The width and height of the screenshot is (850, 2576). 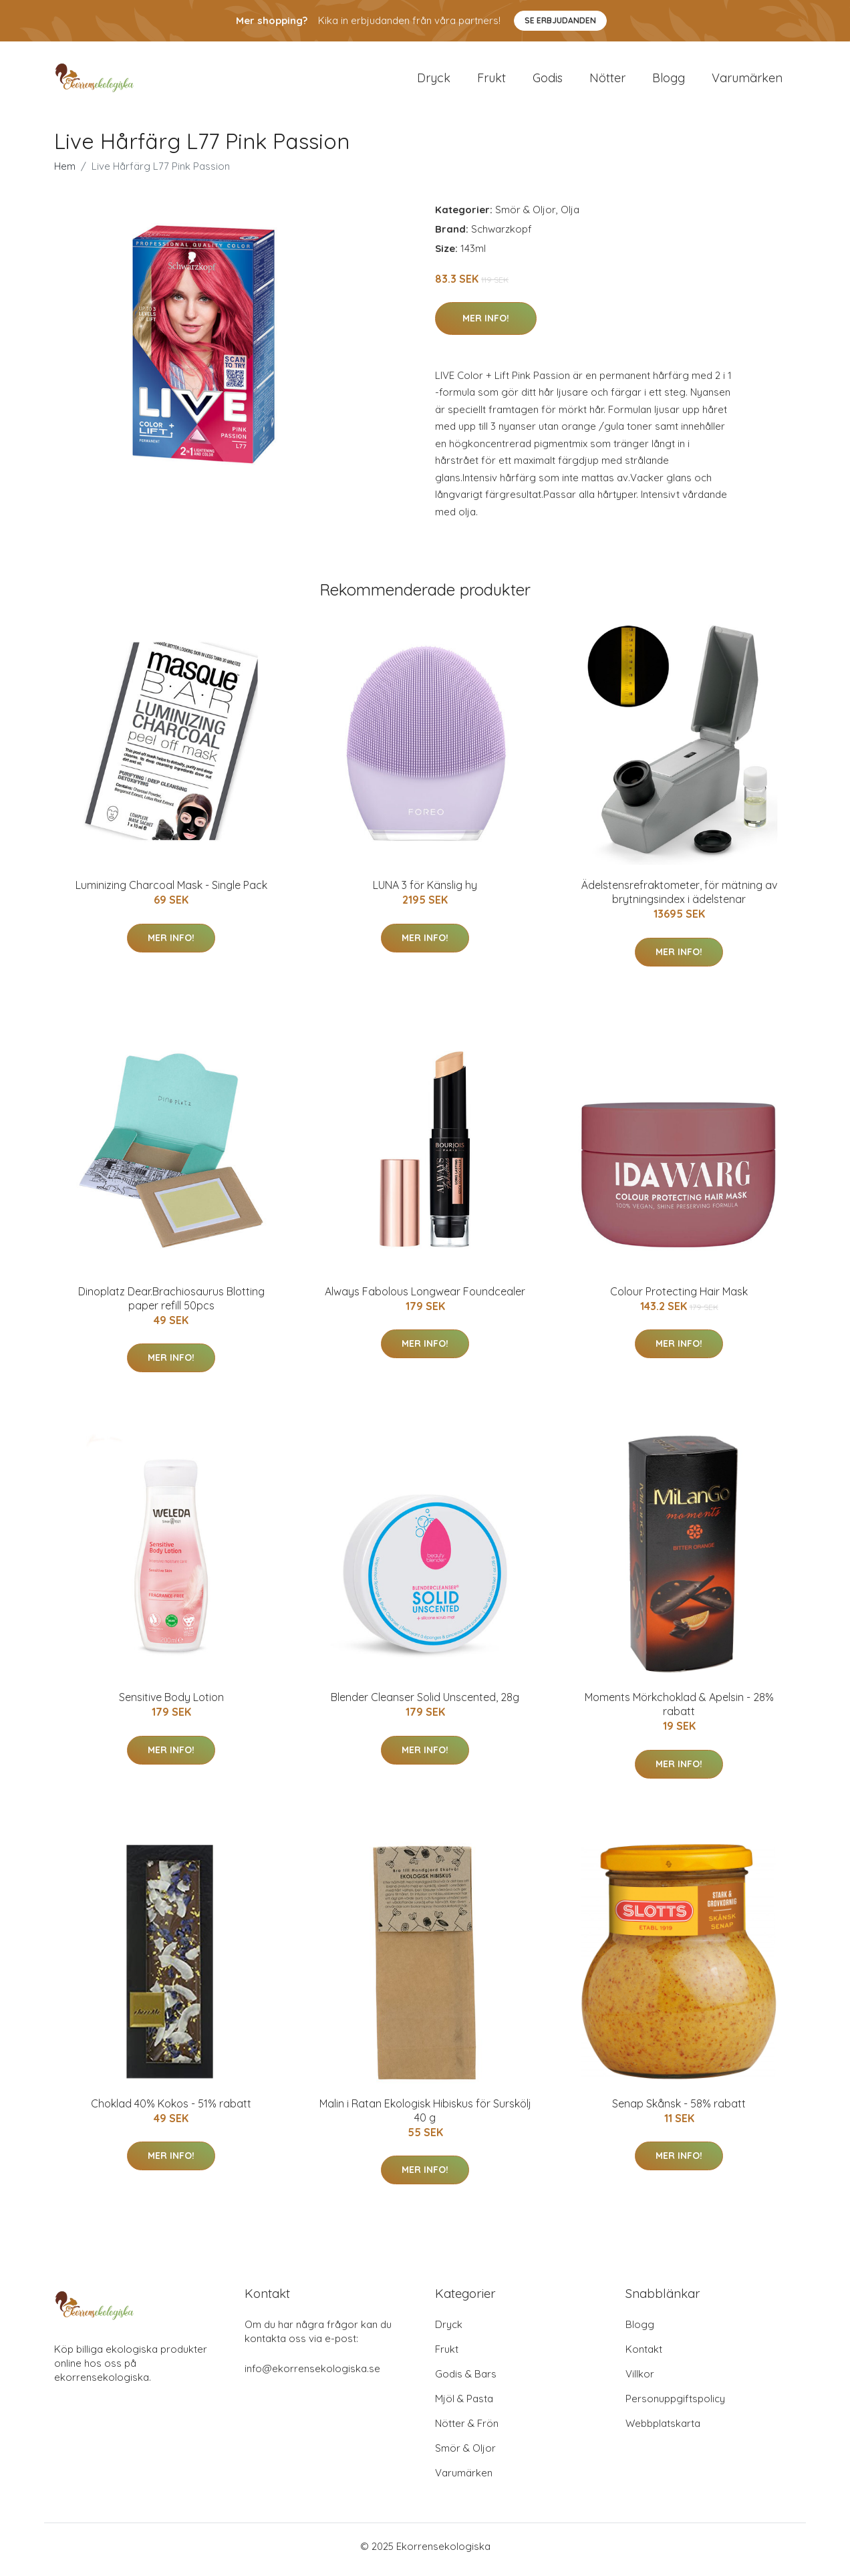 What do you see at coordinates (171, 2110) in the screenshot?
I see `Choklad 40% Kokos - 51% rabatt` at bounding box center [171, 2110].